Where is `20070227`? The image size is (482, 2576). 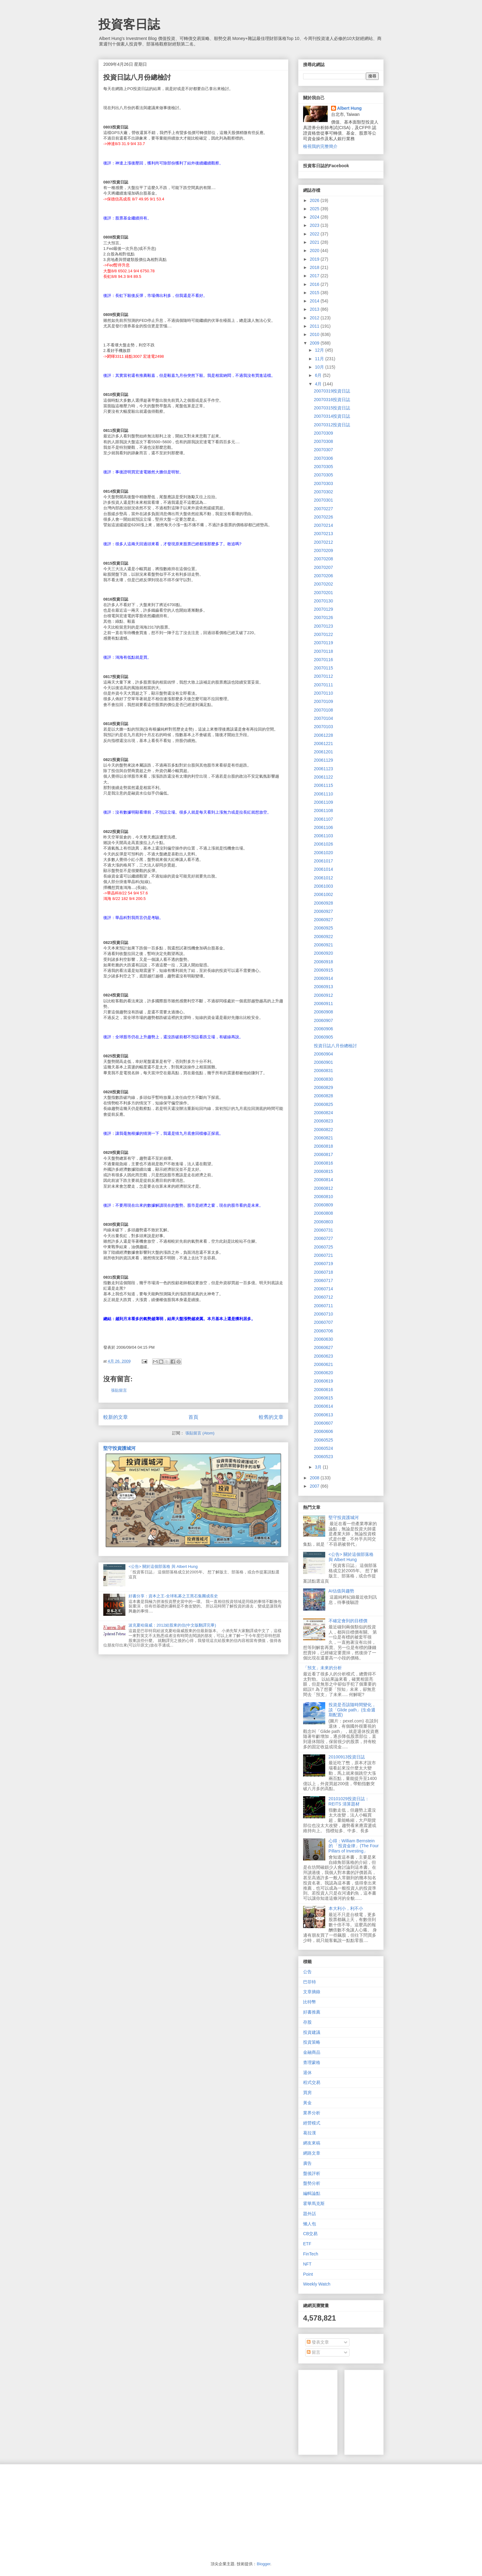
20070227 is located at coordinates (323, 508).